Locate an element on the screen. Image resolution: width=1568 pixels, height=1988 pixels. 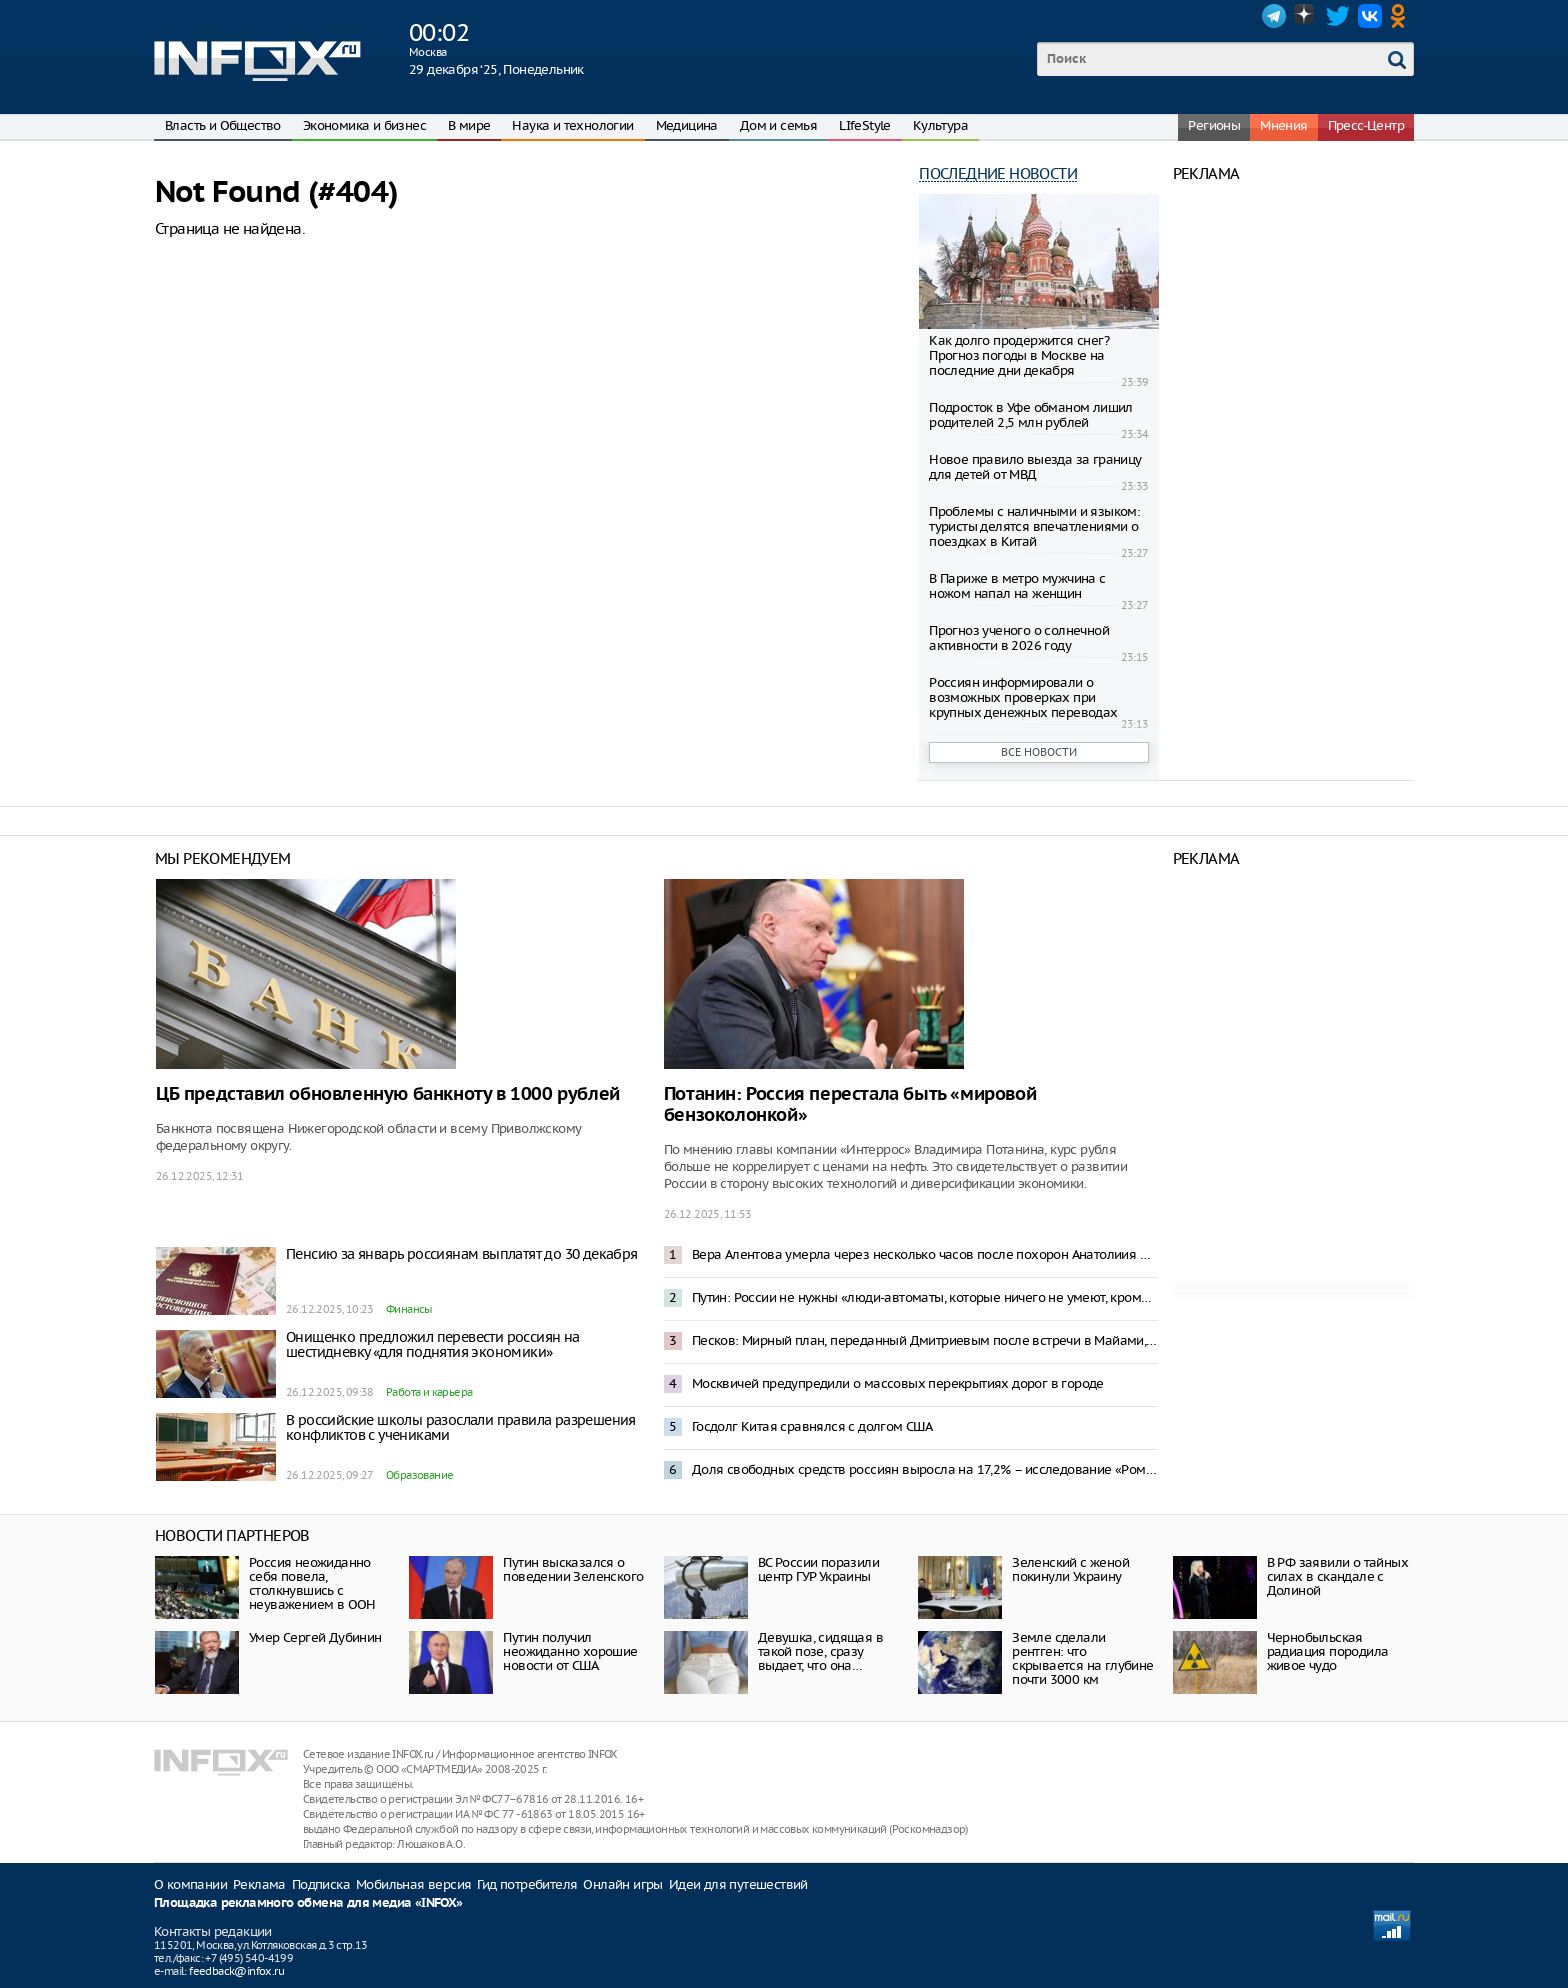
Земле сделали рентген: что скрывается на глубине почти 3000 км is located at coordinates (1082, 1658).